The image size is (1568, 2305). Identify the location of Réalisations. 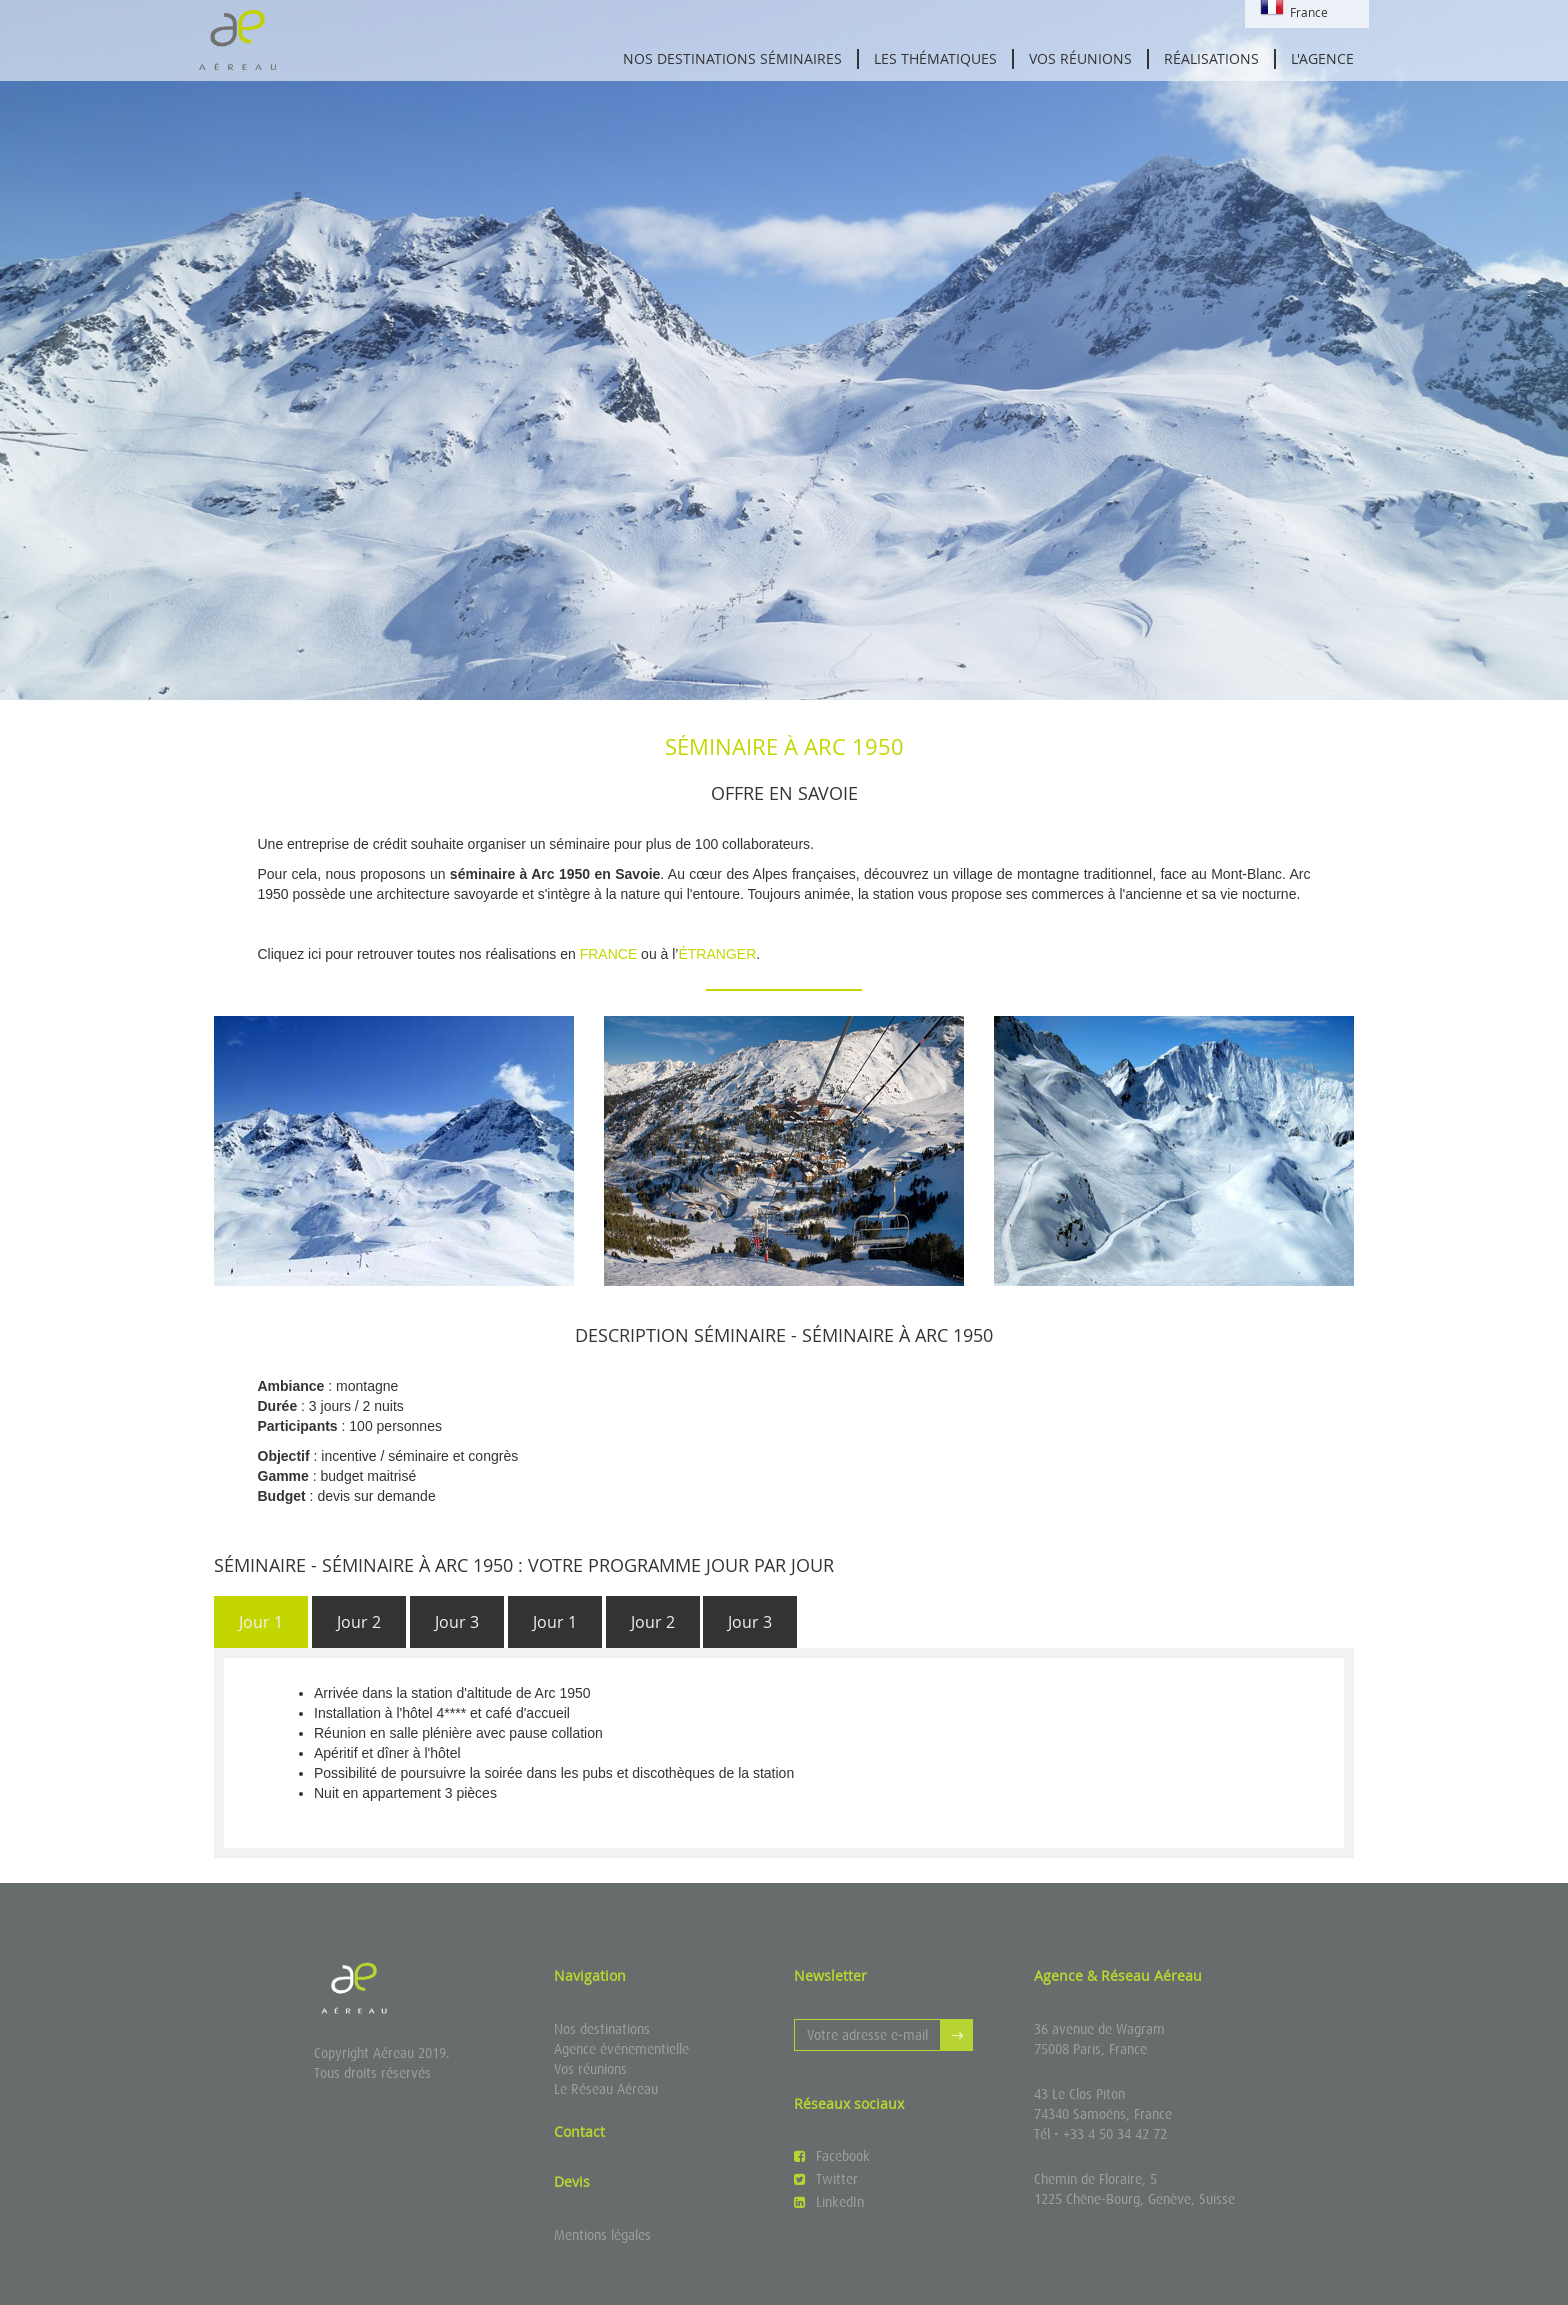
(1211, 58).